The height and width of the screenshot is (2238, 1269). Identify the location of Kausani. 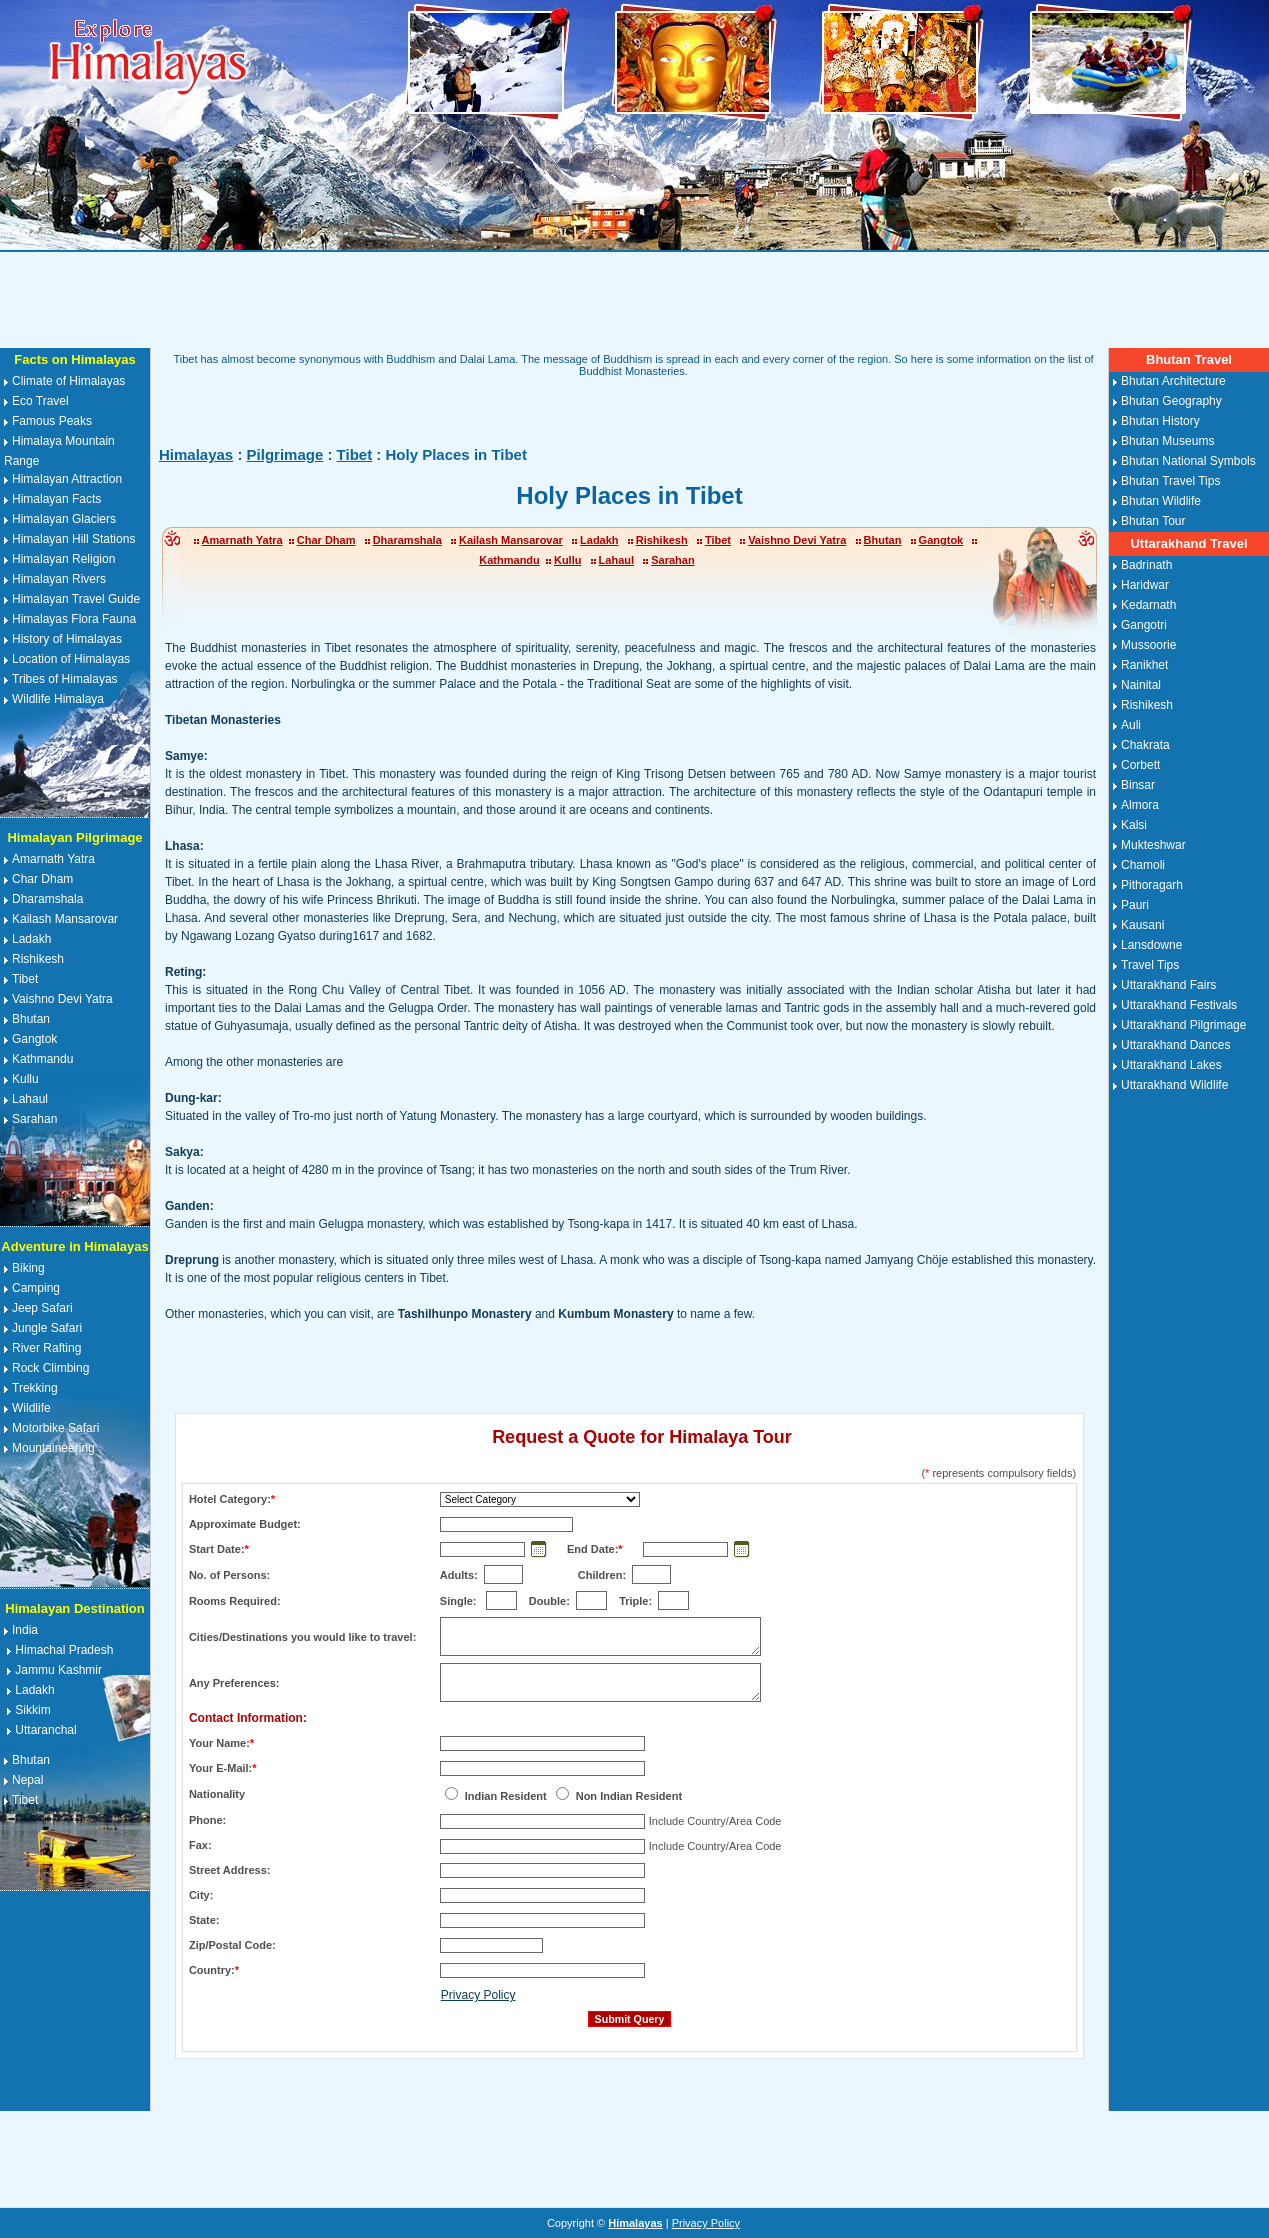
(1142, 925).